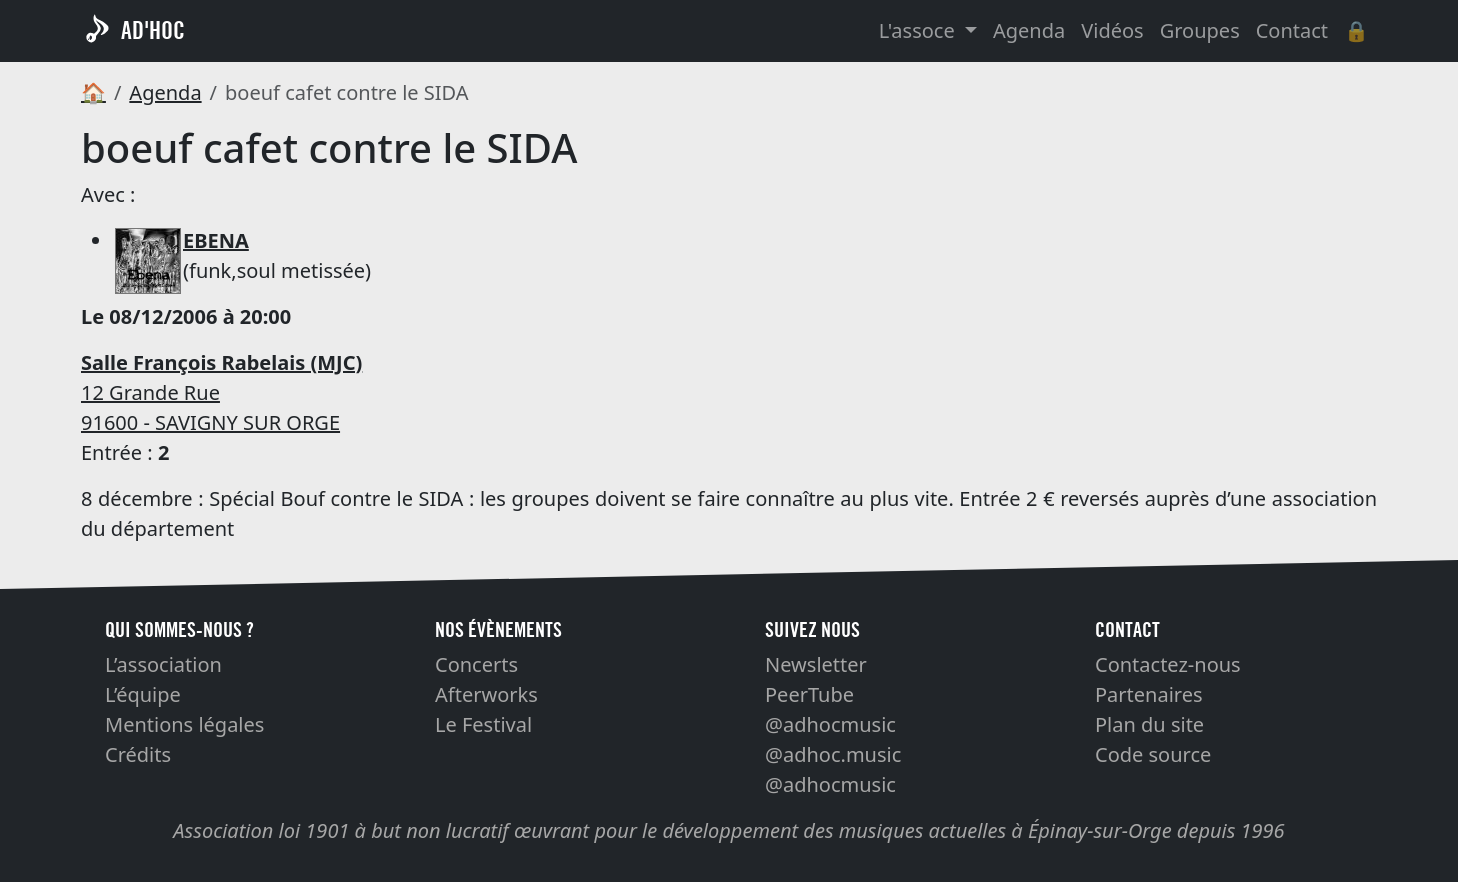  What do you see at coordinates (919, 30) in the screenshot?
I see `L'assoce [button]` at bounding box center [919, 30].